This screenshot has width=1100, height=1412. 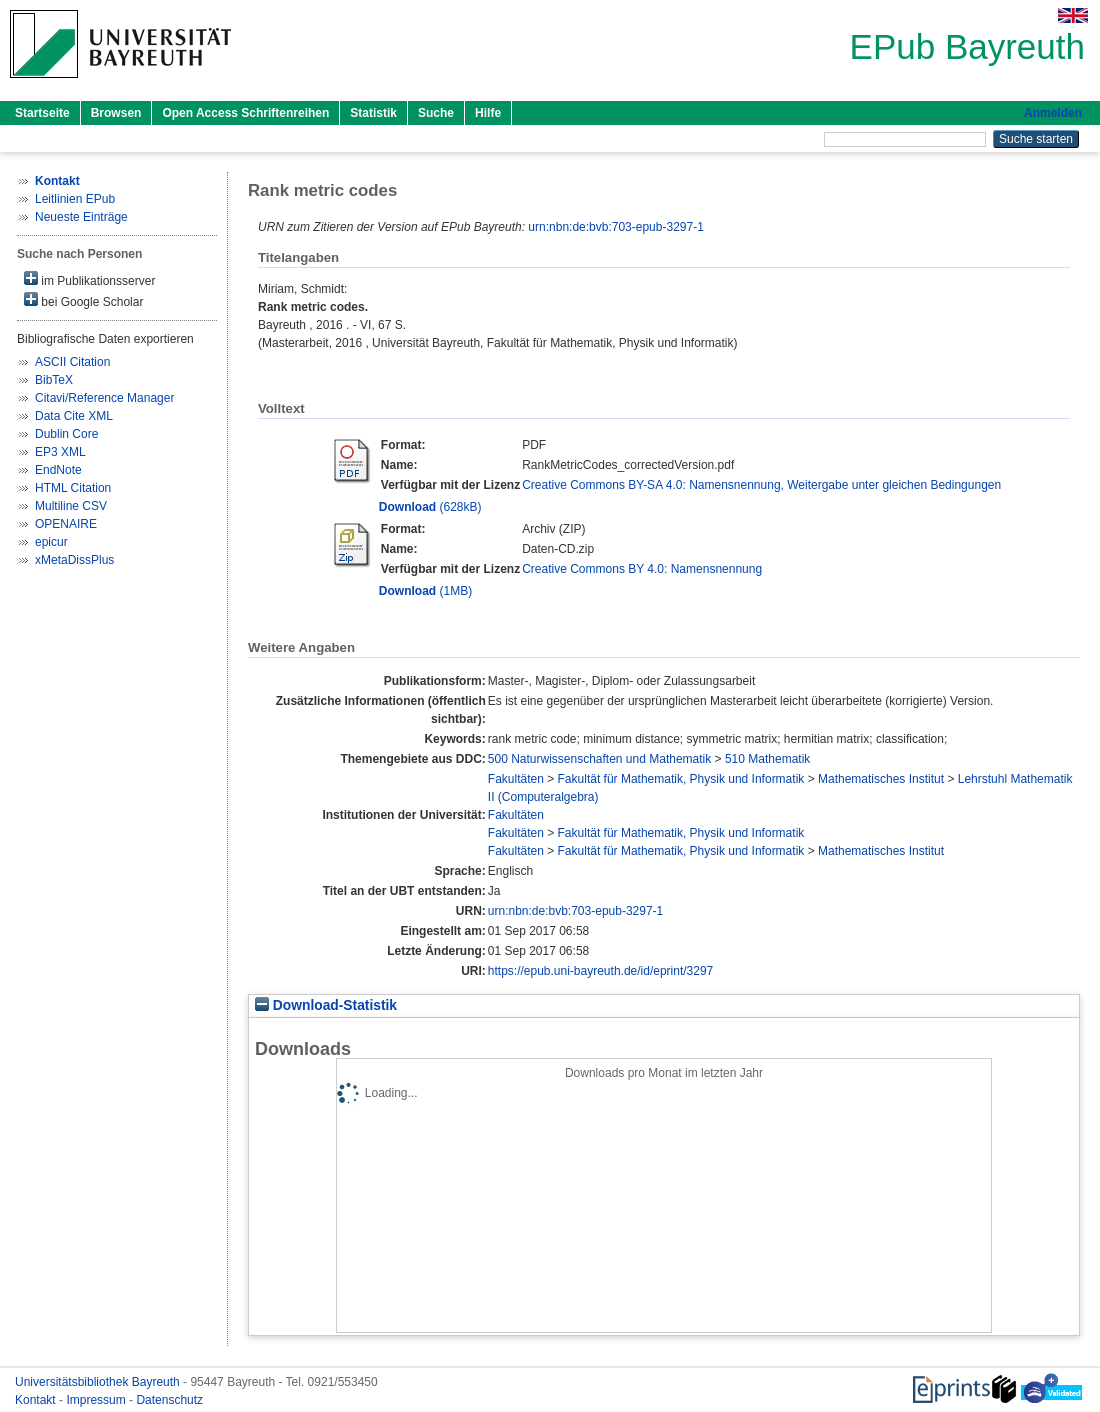 What do you see at coordinates (516, 779) in the screenshot?
I see `Fakultäten` at bounding box center [516, 779].